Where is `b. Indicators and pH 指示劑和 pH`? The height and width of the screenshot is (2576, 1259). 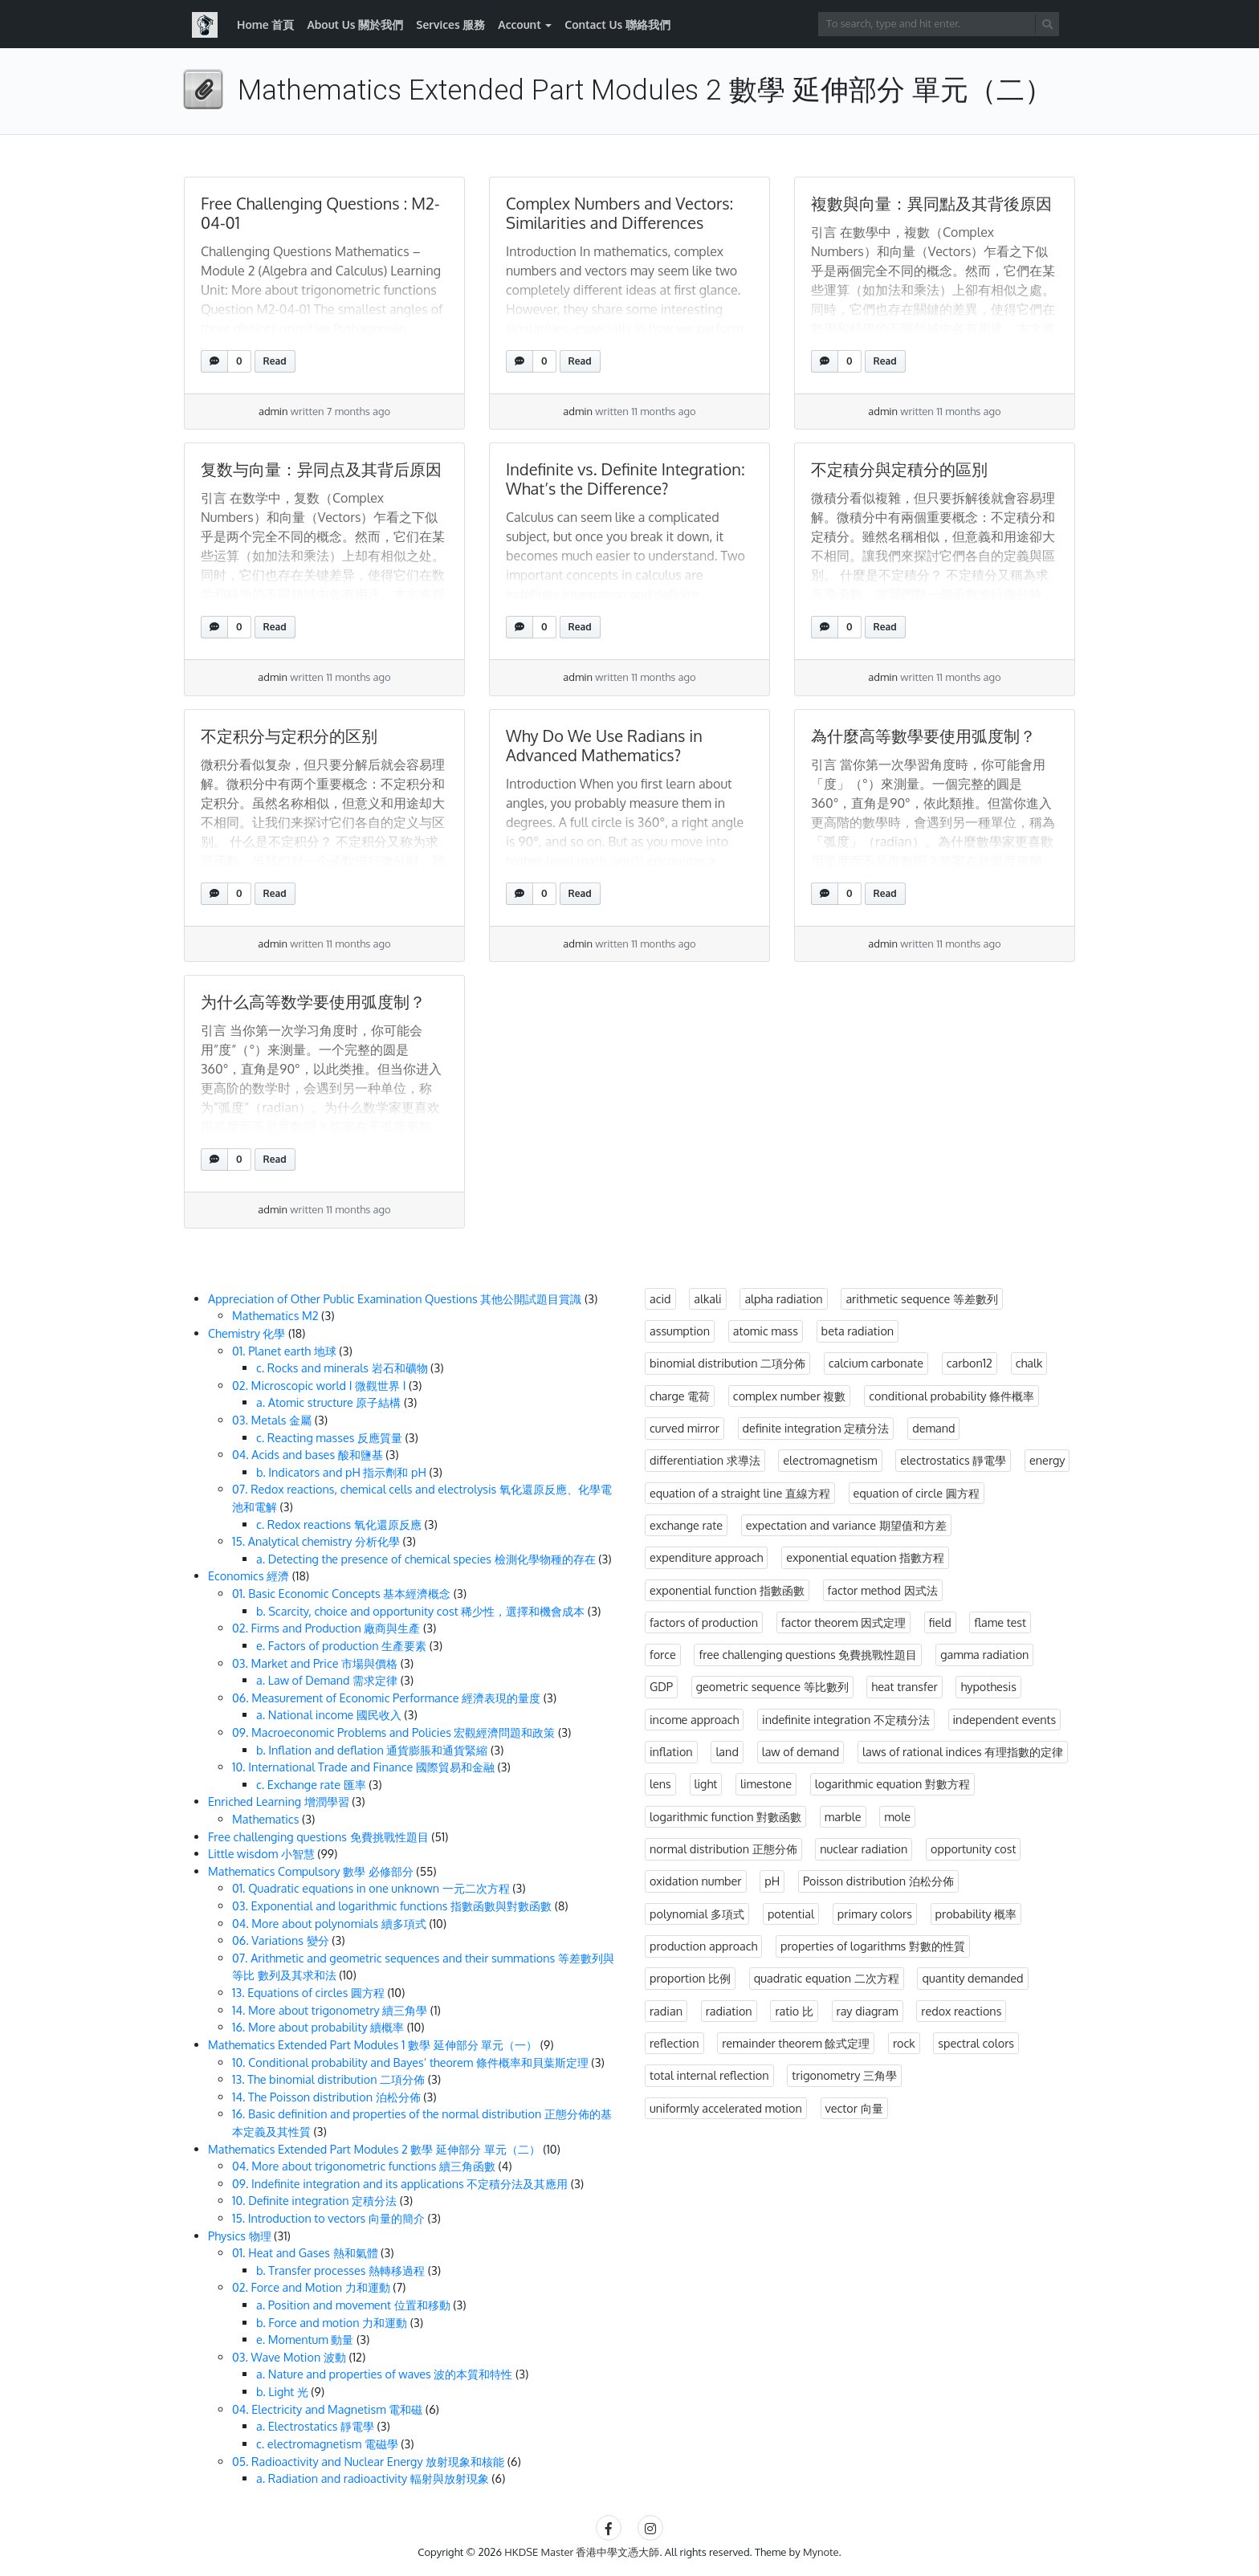 b. Indicators and pH 指示劑和 pH is located at coordinates (341, 1472).